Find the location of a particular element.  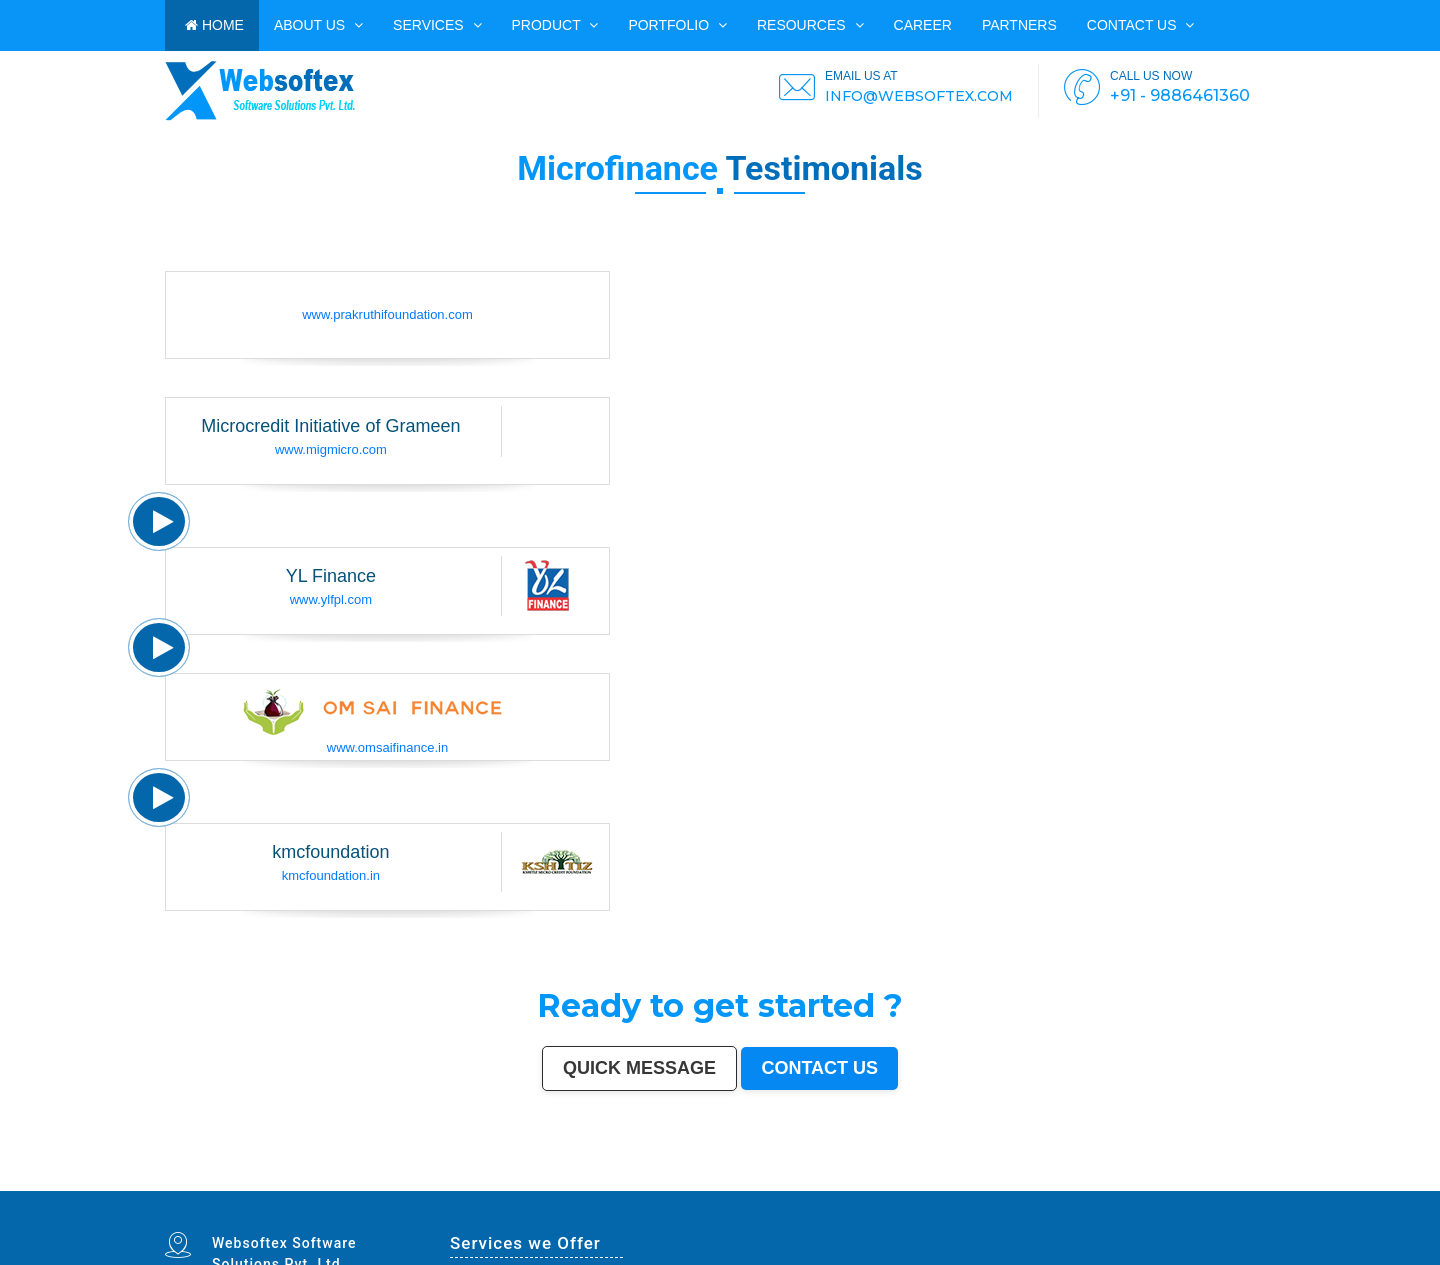

Maheshtala is located at coordinates (379, 1184).